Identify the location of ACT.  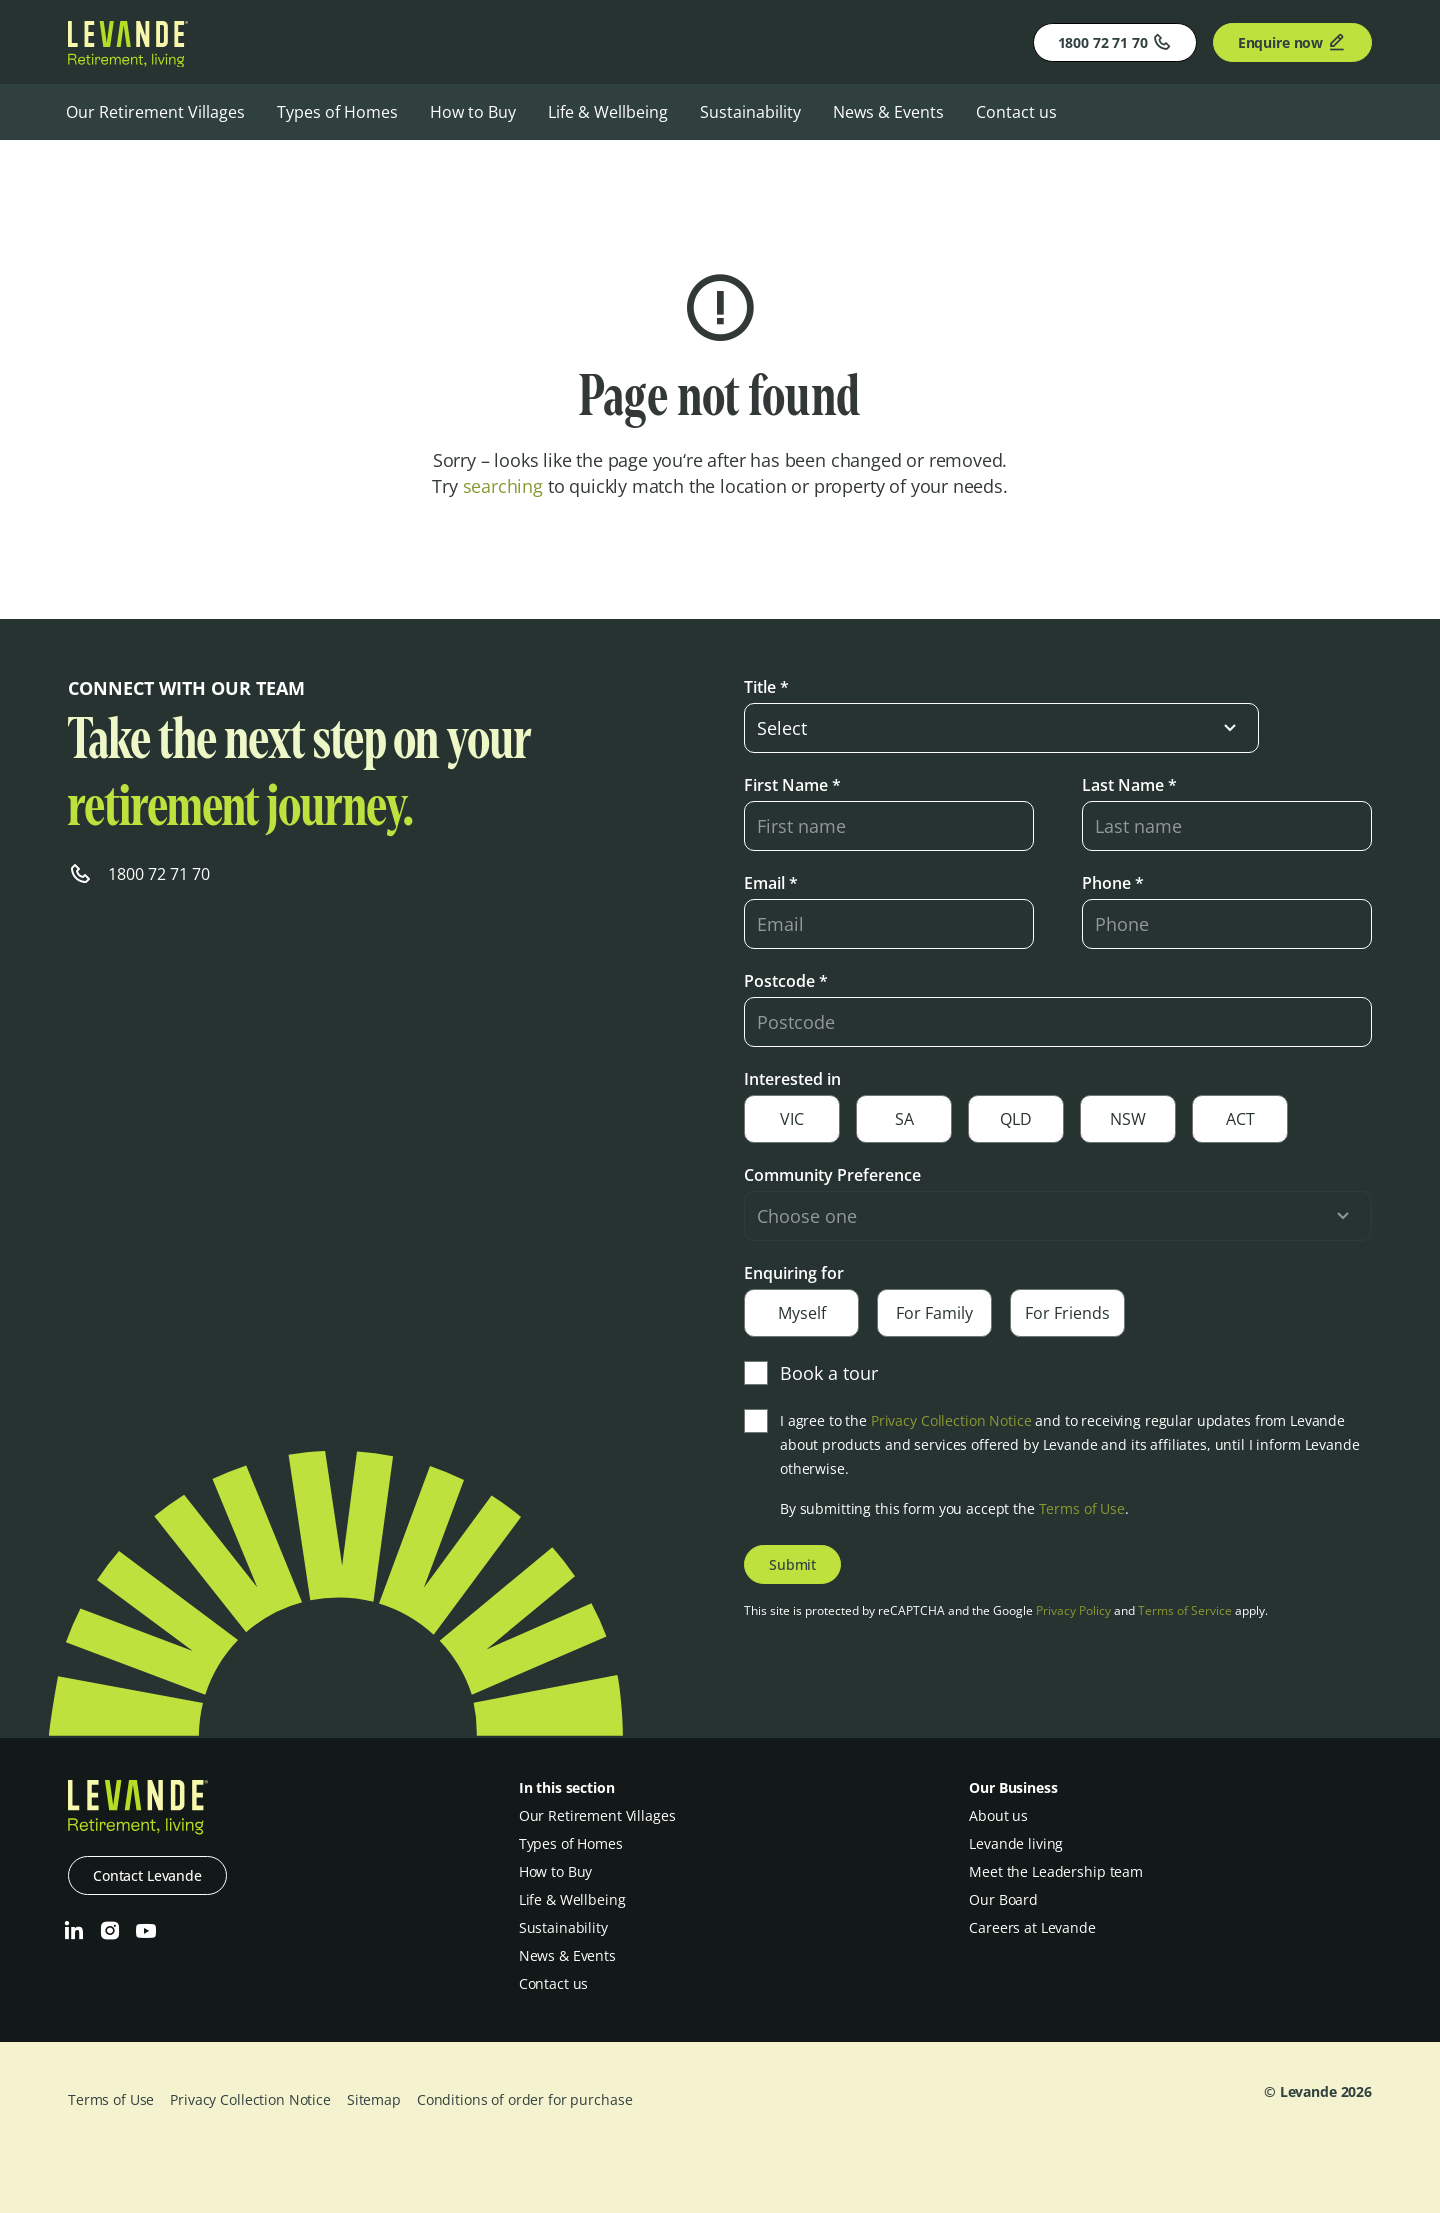
(1240, 1119).